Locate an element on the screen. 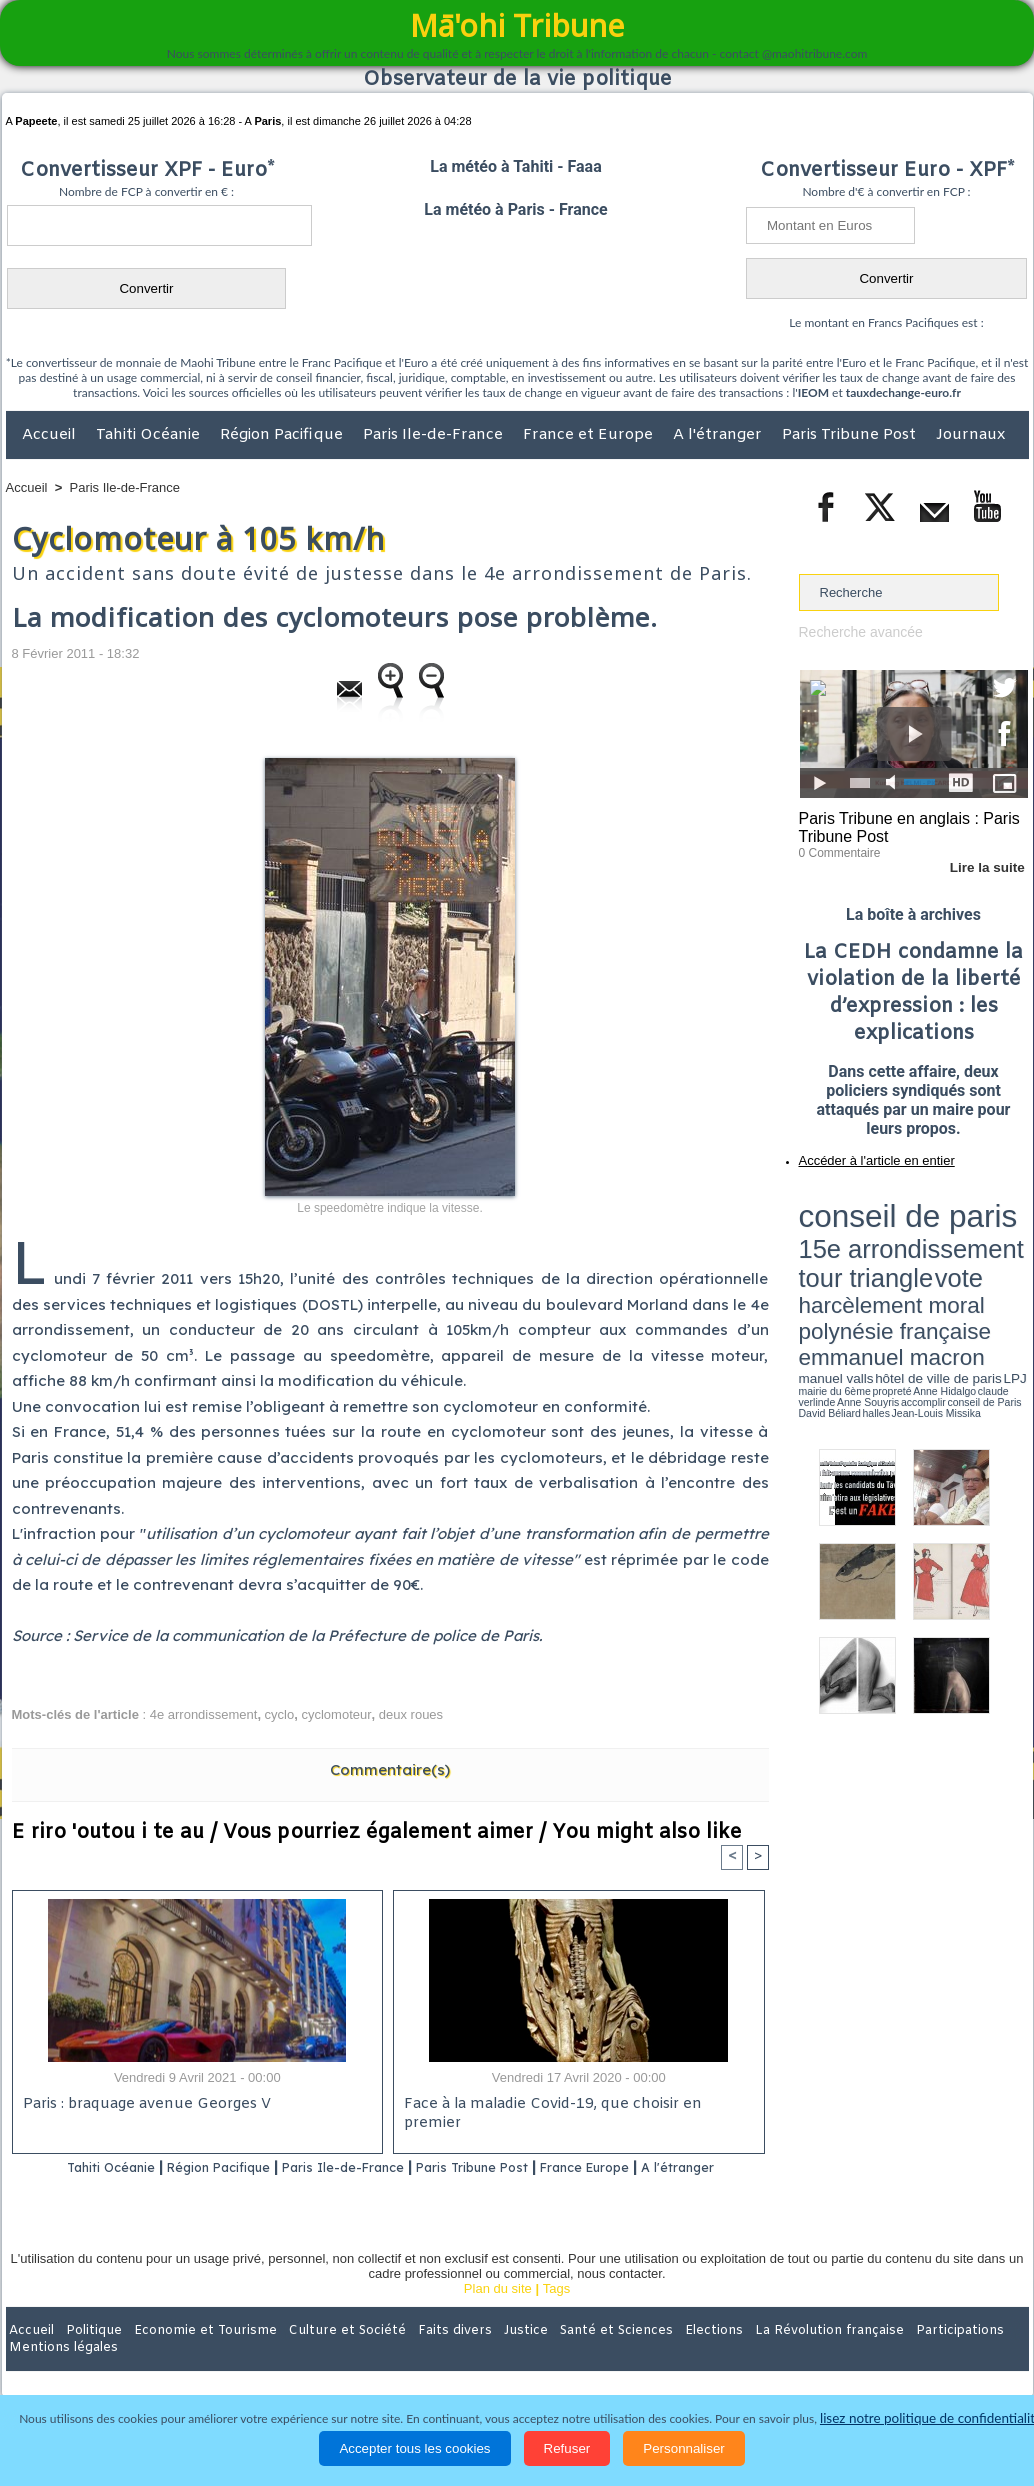 The image size is (1034, 2486). manuel valls is located at coordinates (928, 1252).